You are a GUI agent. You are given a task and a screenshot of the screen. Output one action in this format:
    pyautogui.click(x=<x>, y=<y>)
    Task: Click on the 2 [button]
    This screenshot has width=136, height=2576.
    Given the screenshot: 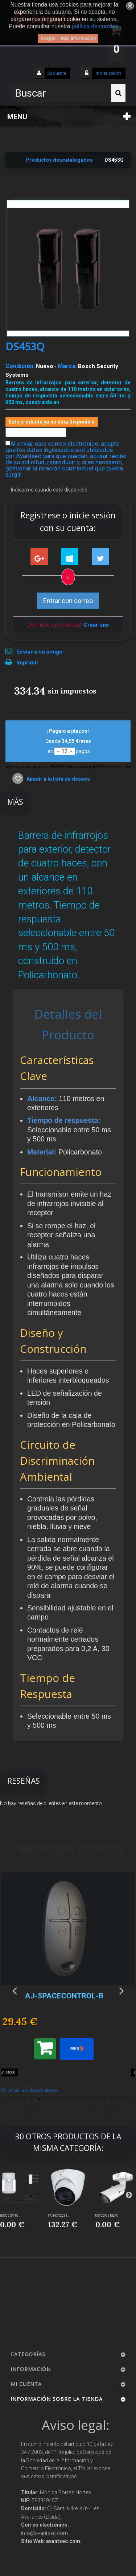 What is the action you would take?
    pyautogui.click(x=17, y=2099)
    